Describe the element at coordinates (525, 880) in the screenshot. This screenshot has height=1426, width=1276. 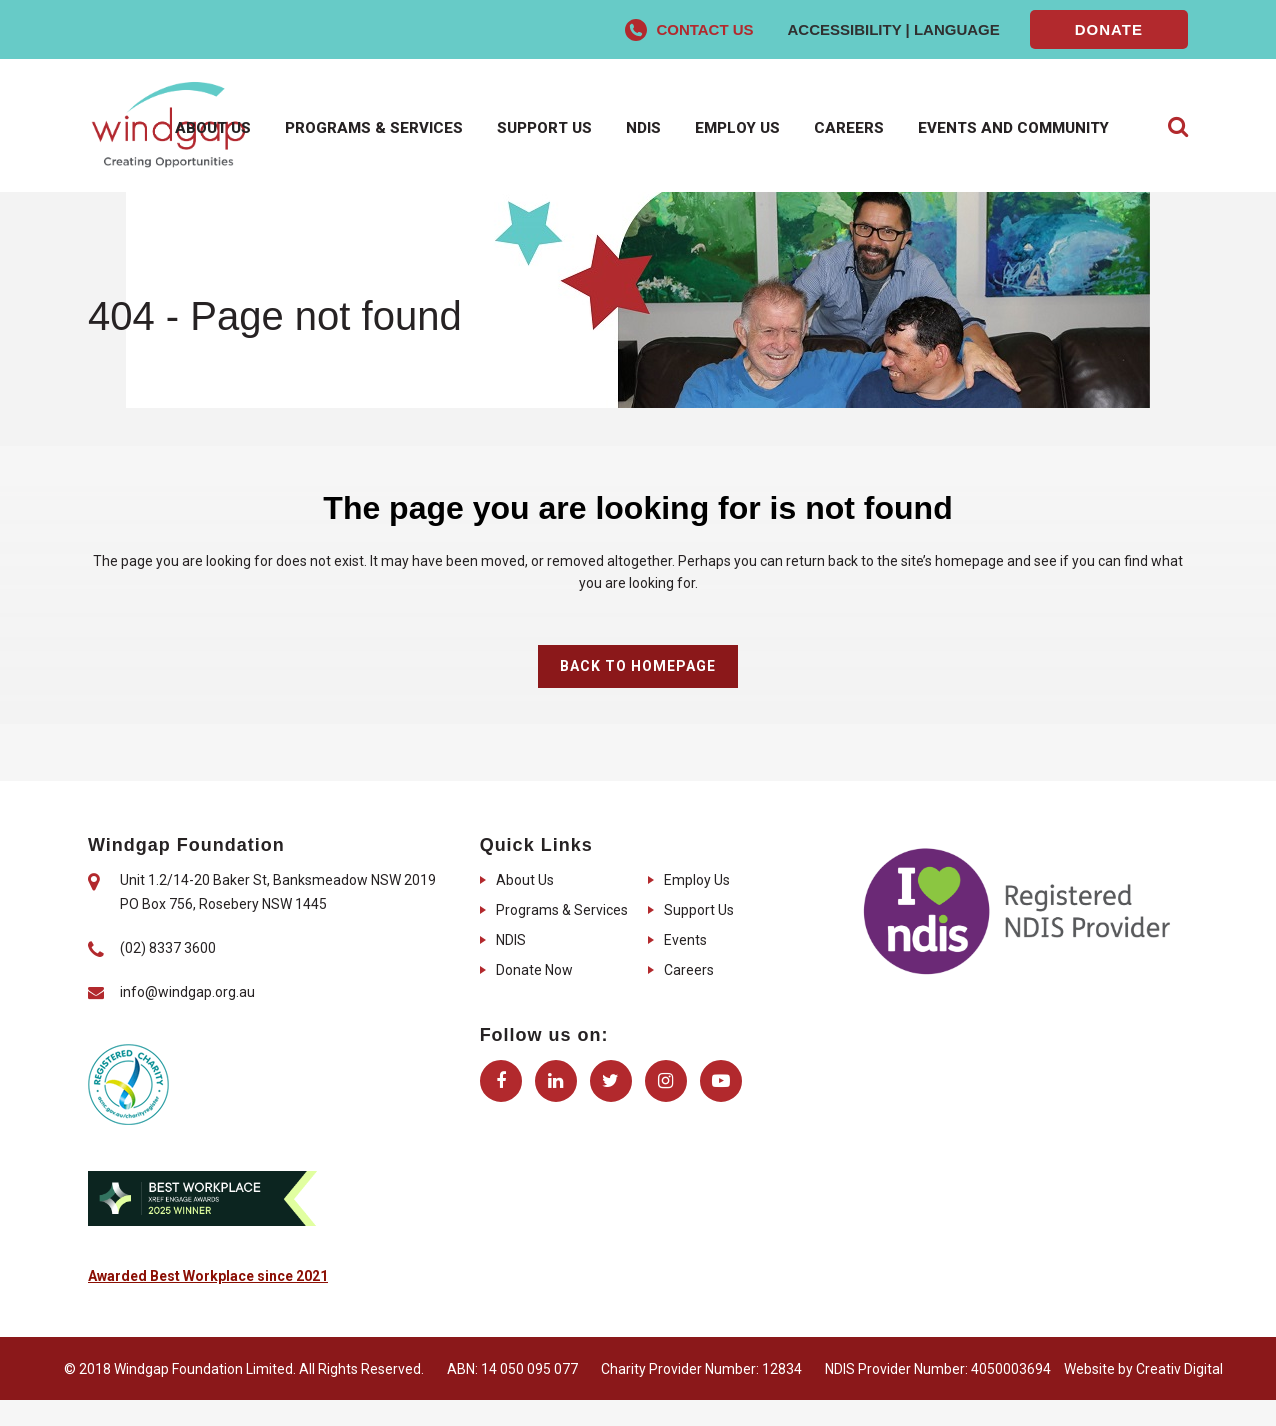
I see `About Us` at that location.